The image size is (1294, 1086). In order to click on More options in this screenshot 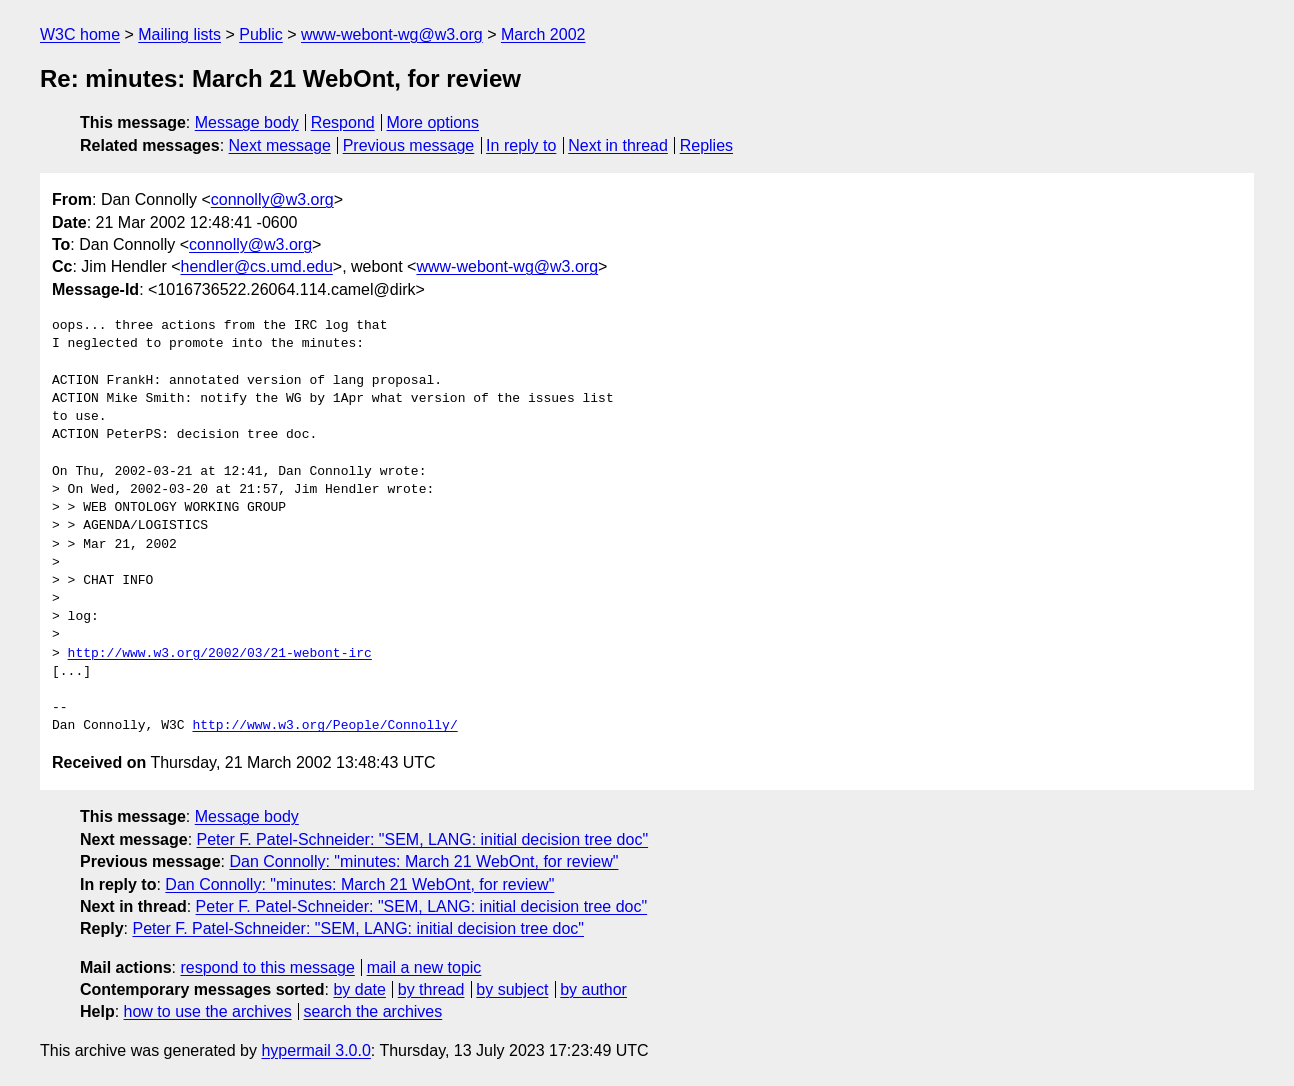, I will do `click(433, 122)`.